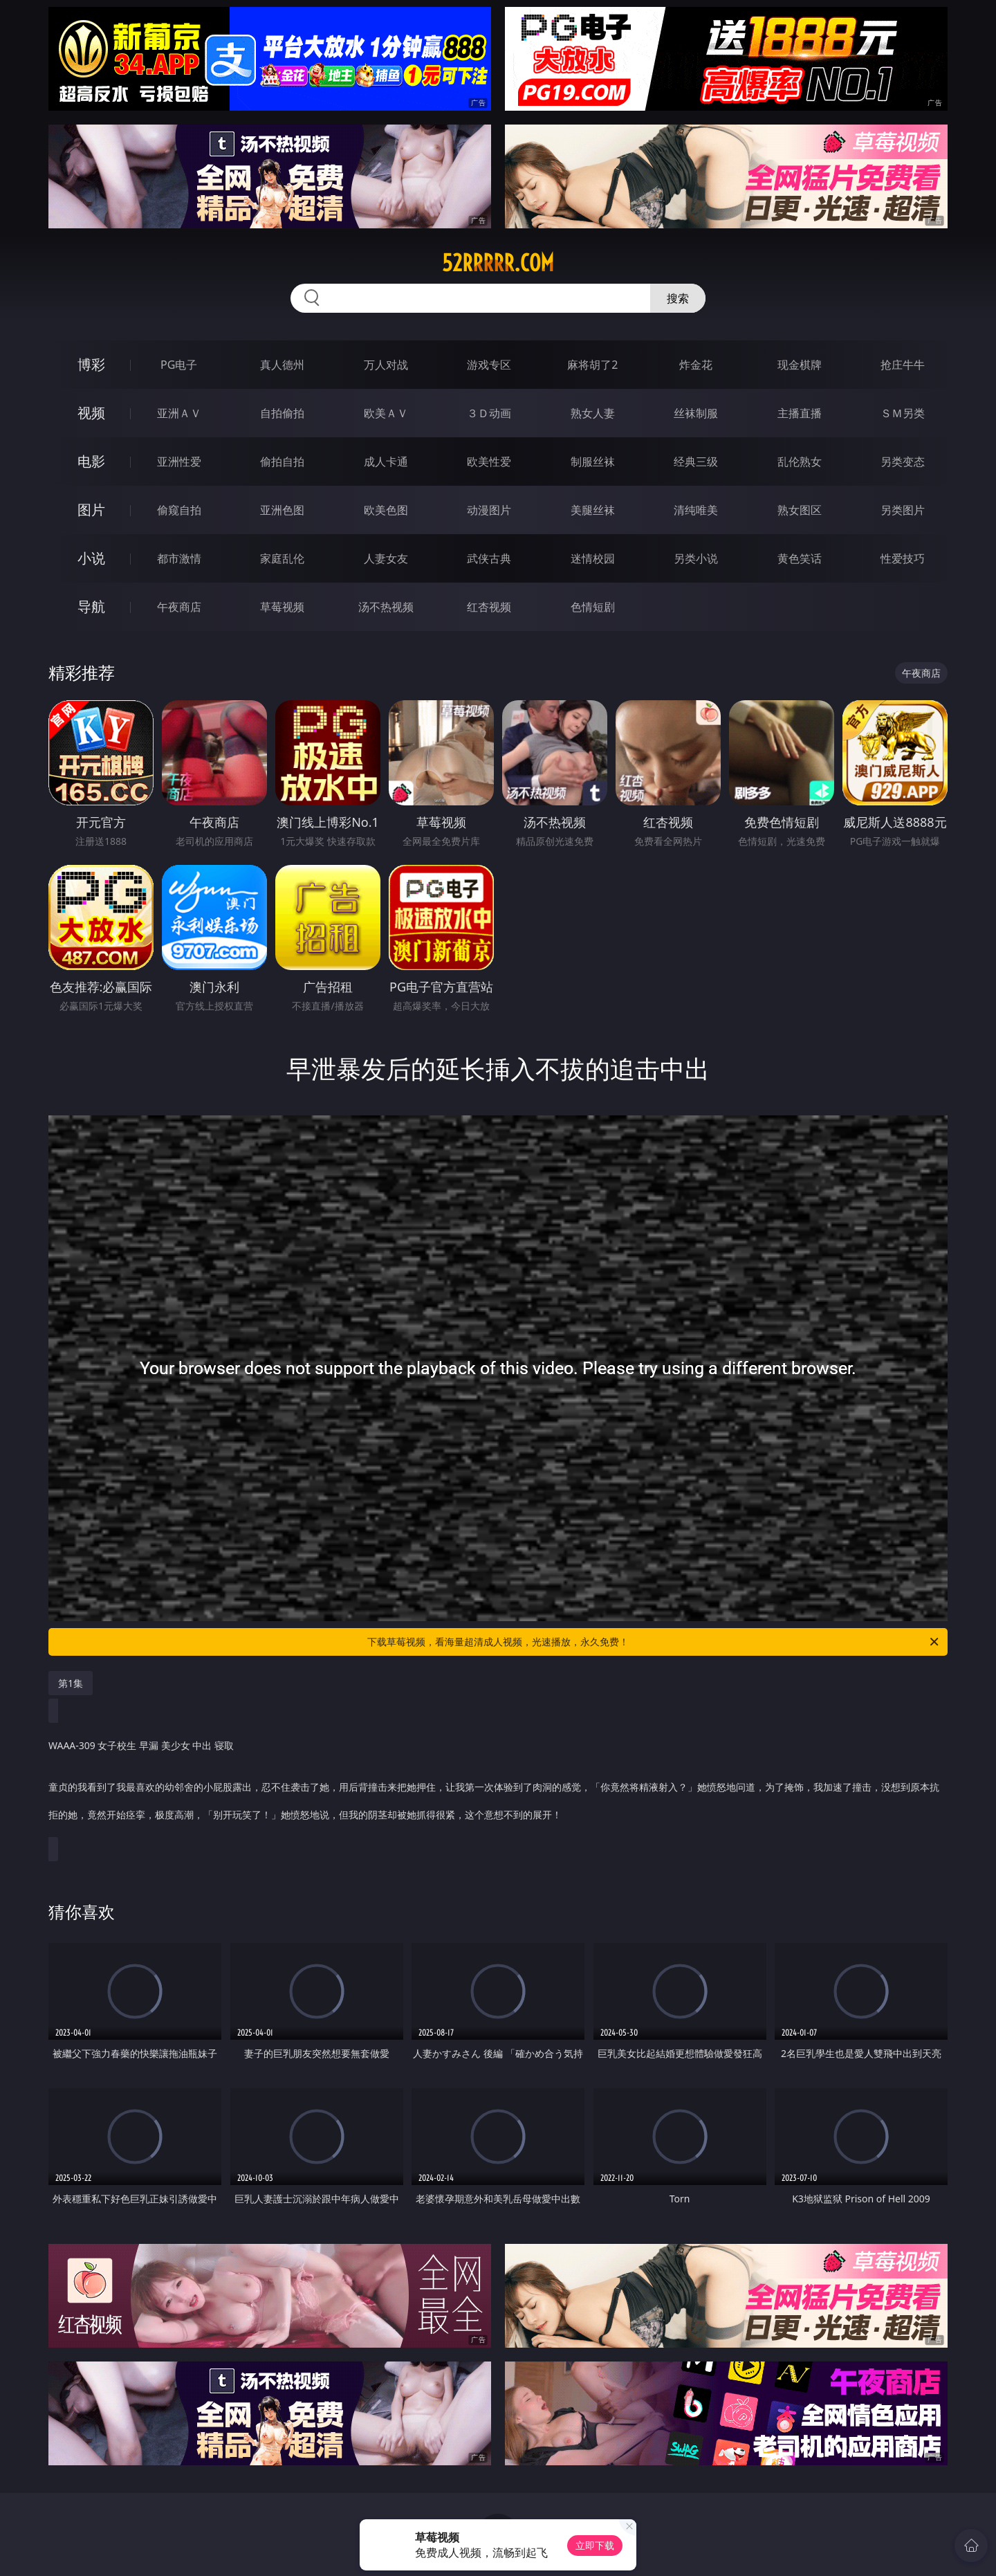  I want to click on 动漫图片, so click(489, 510).